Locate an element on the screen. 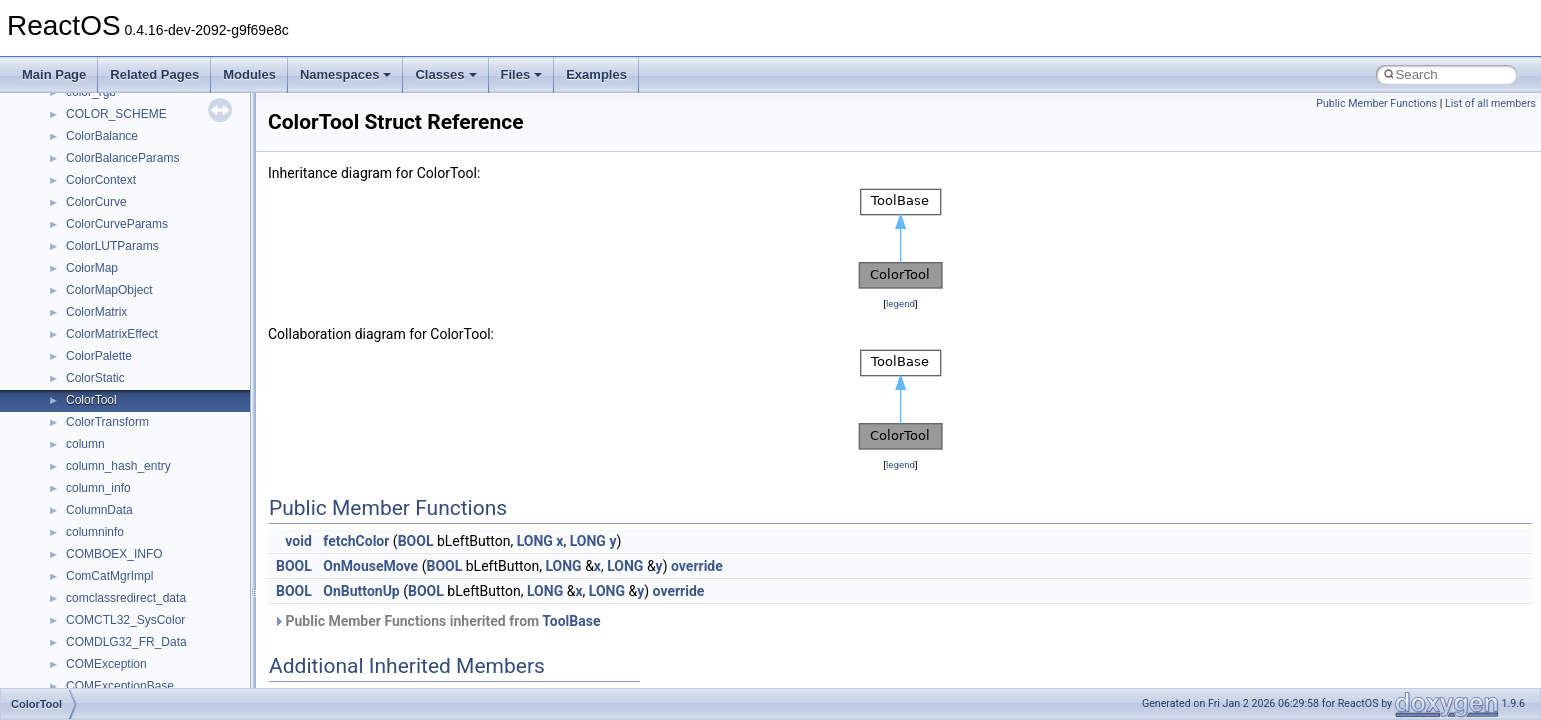 The image size is (1541, 720). ColorMatrixEffect is located at coordinates (112, 334).